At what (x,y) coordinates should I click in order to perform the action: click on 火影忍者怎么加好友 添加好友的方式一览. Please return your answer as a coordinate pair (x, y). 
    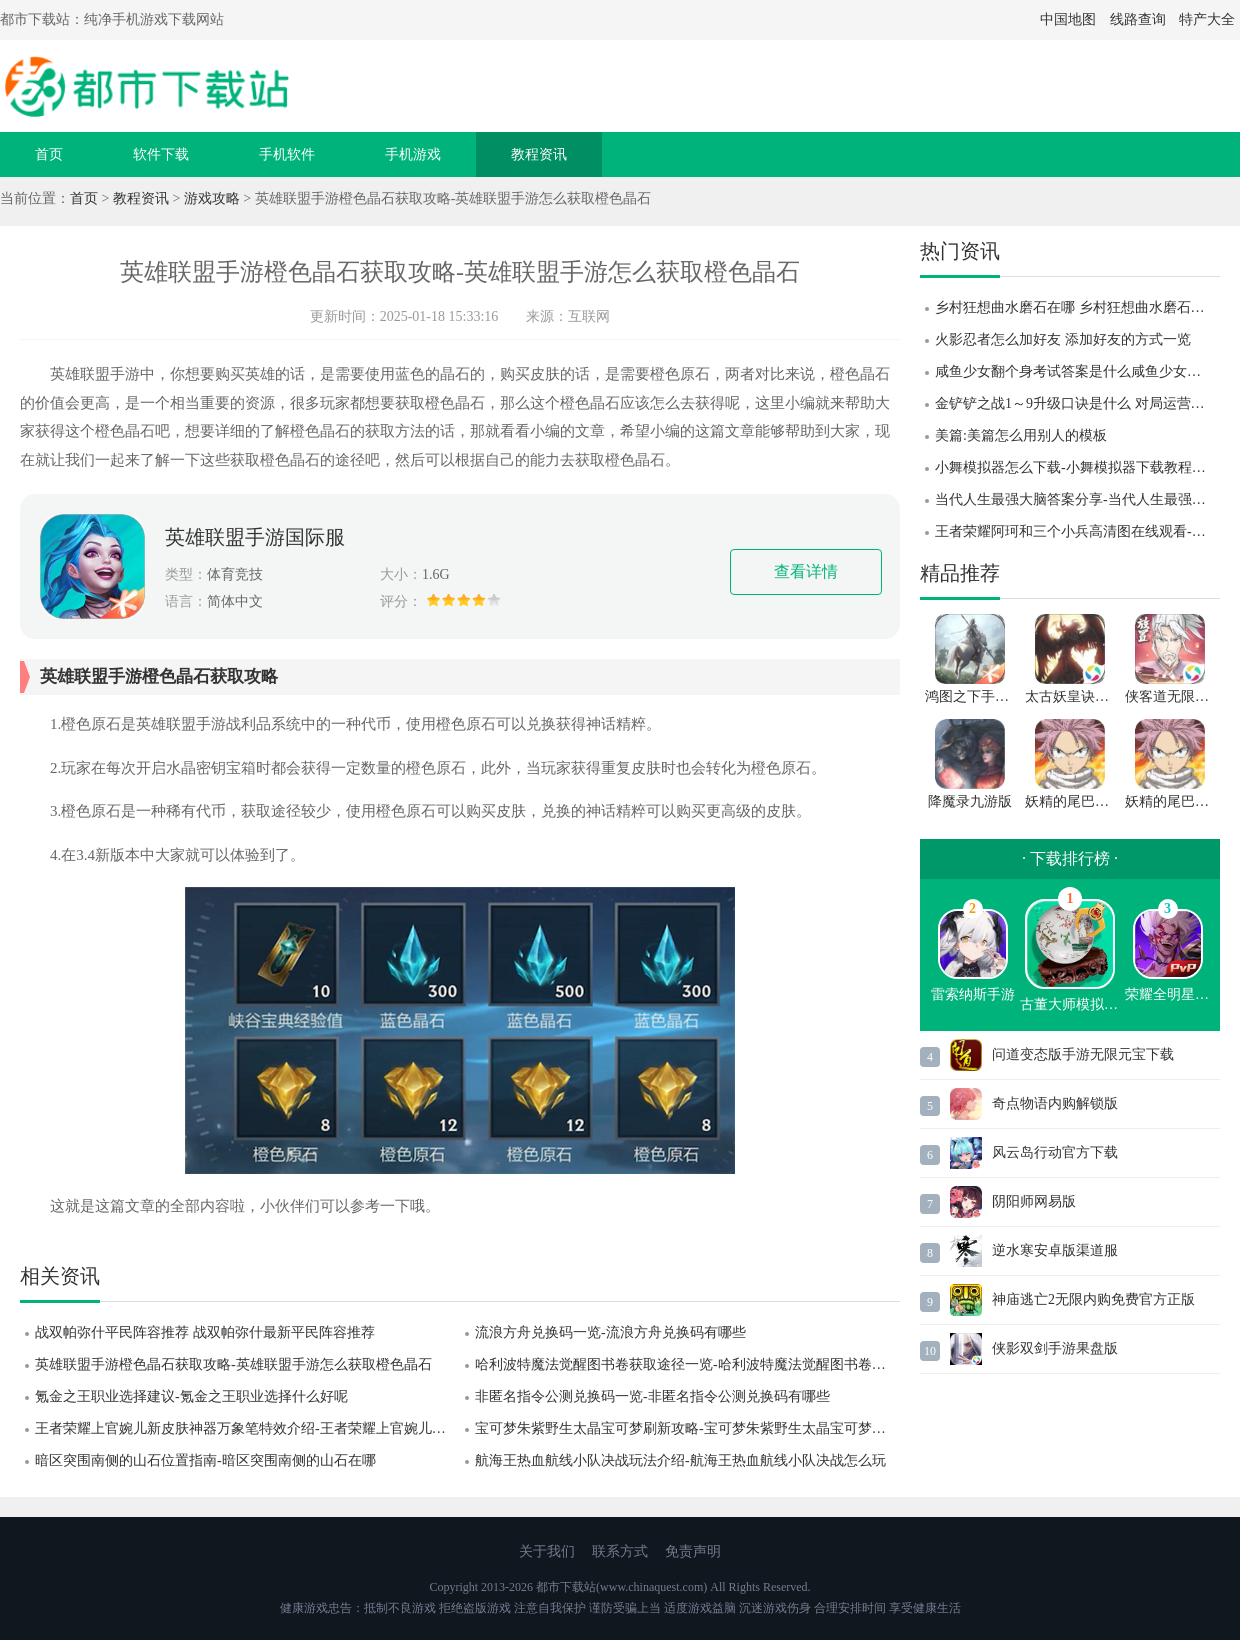
    Looking at the image, I should click on (1063, 339).